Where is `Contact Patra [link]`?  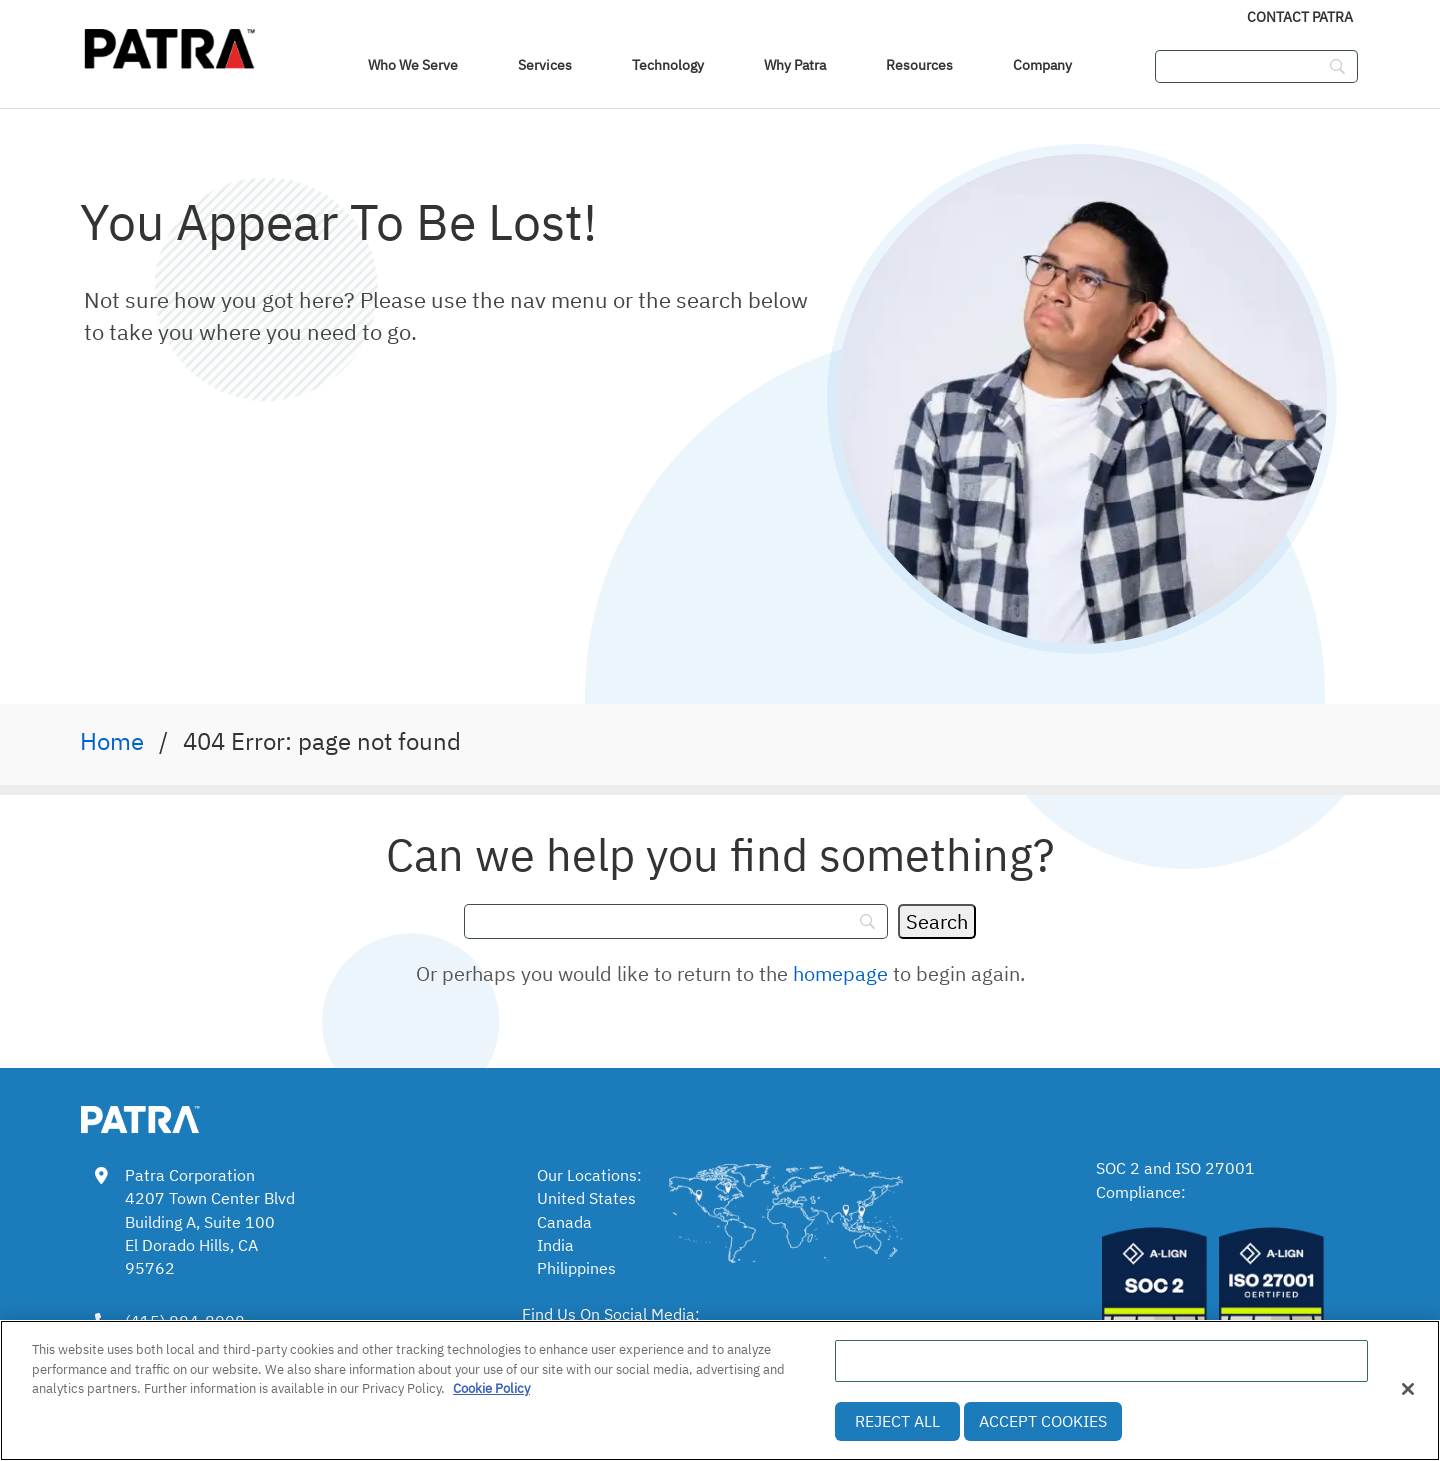 Contact Patra [link] is located at coordinates (1300, 17).